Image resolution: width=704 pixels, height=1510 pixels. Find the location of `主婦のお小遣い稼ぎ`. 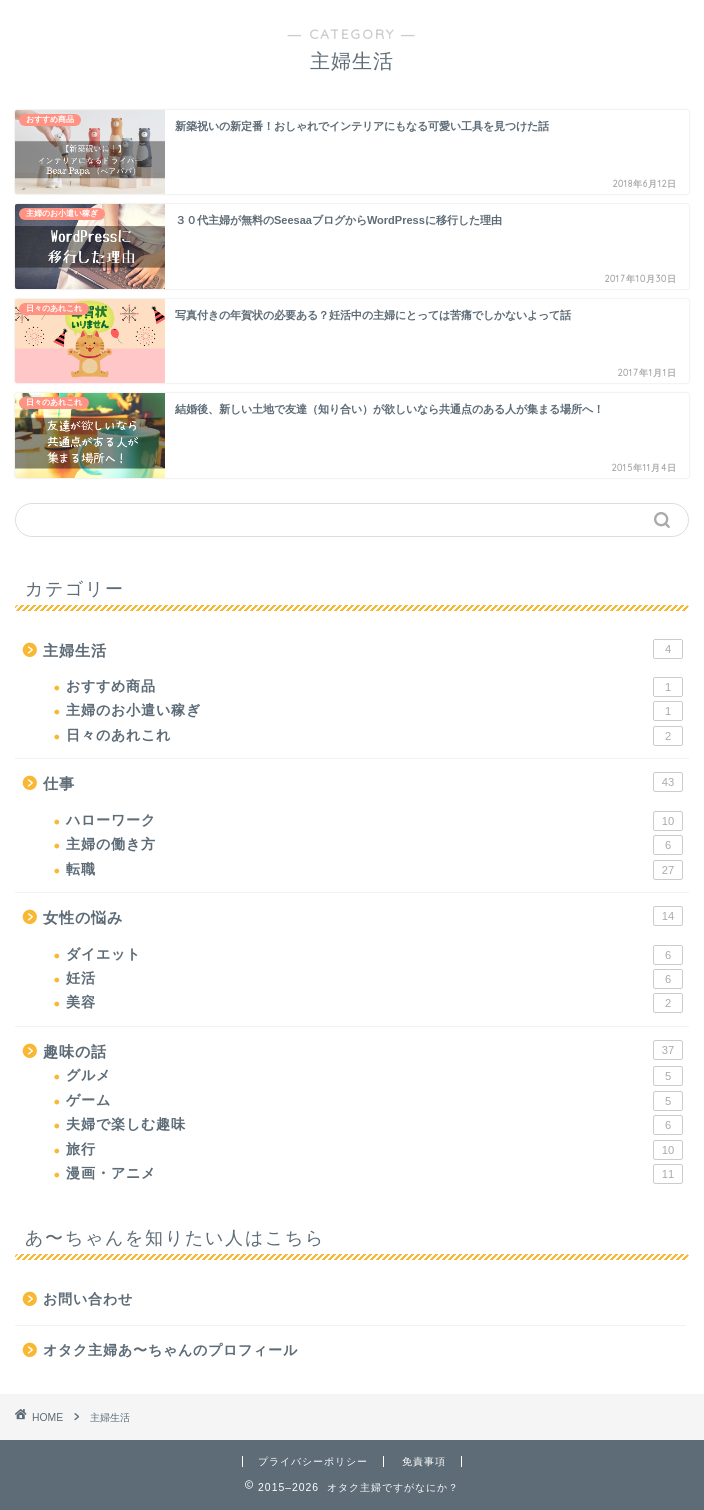

主婦のお小遣い稼ぎ is located at coordinates (374, 711).